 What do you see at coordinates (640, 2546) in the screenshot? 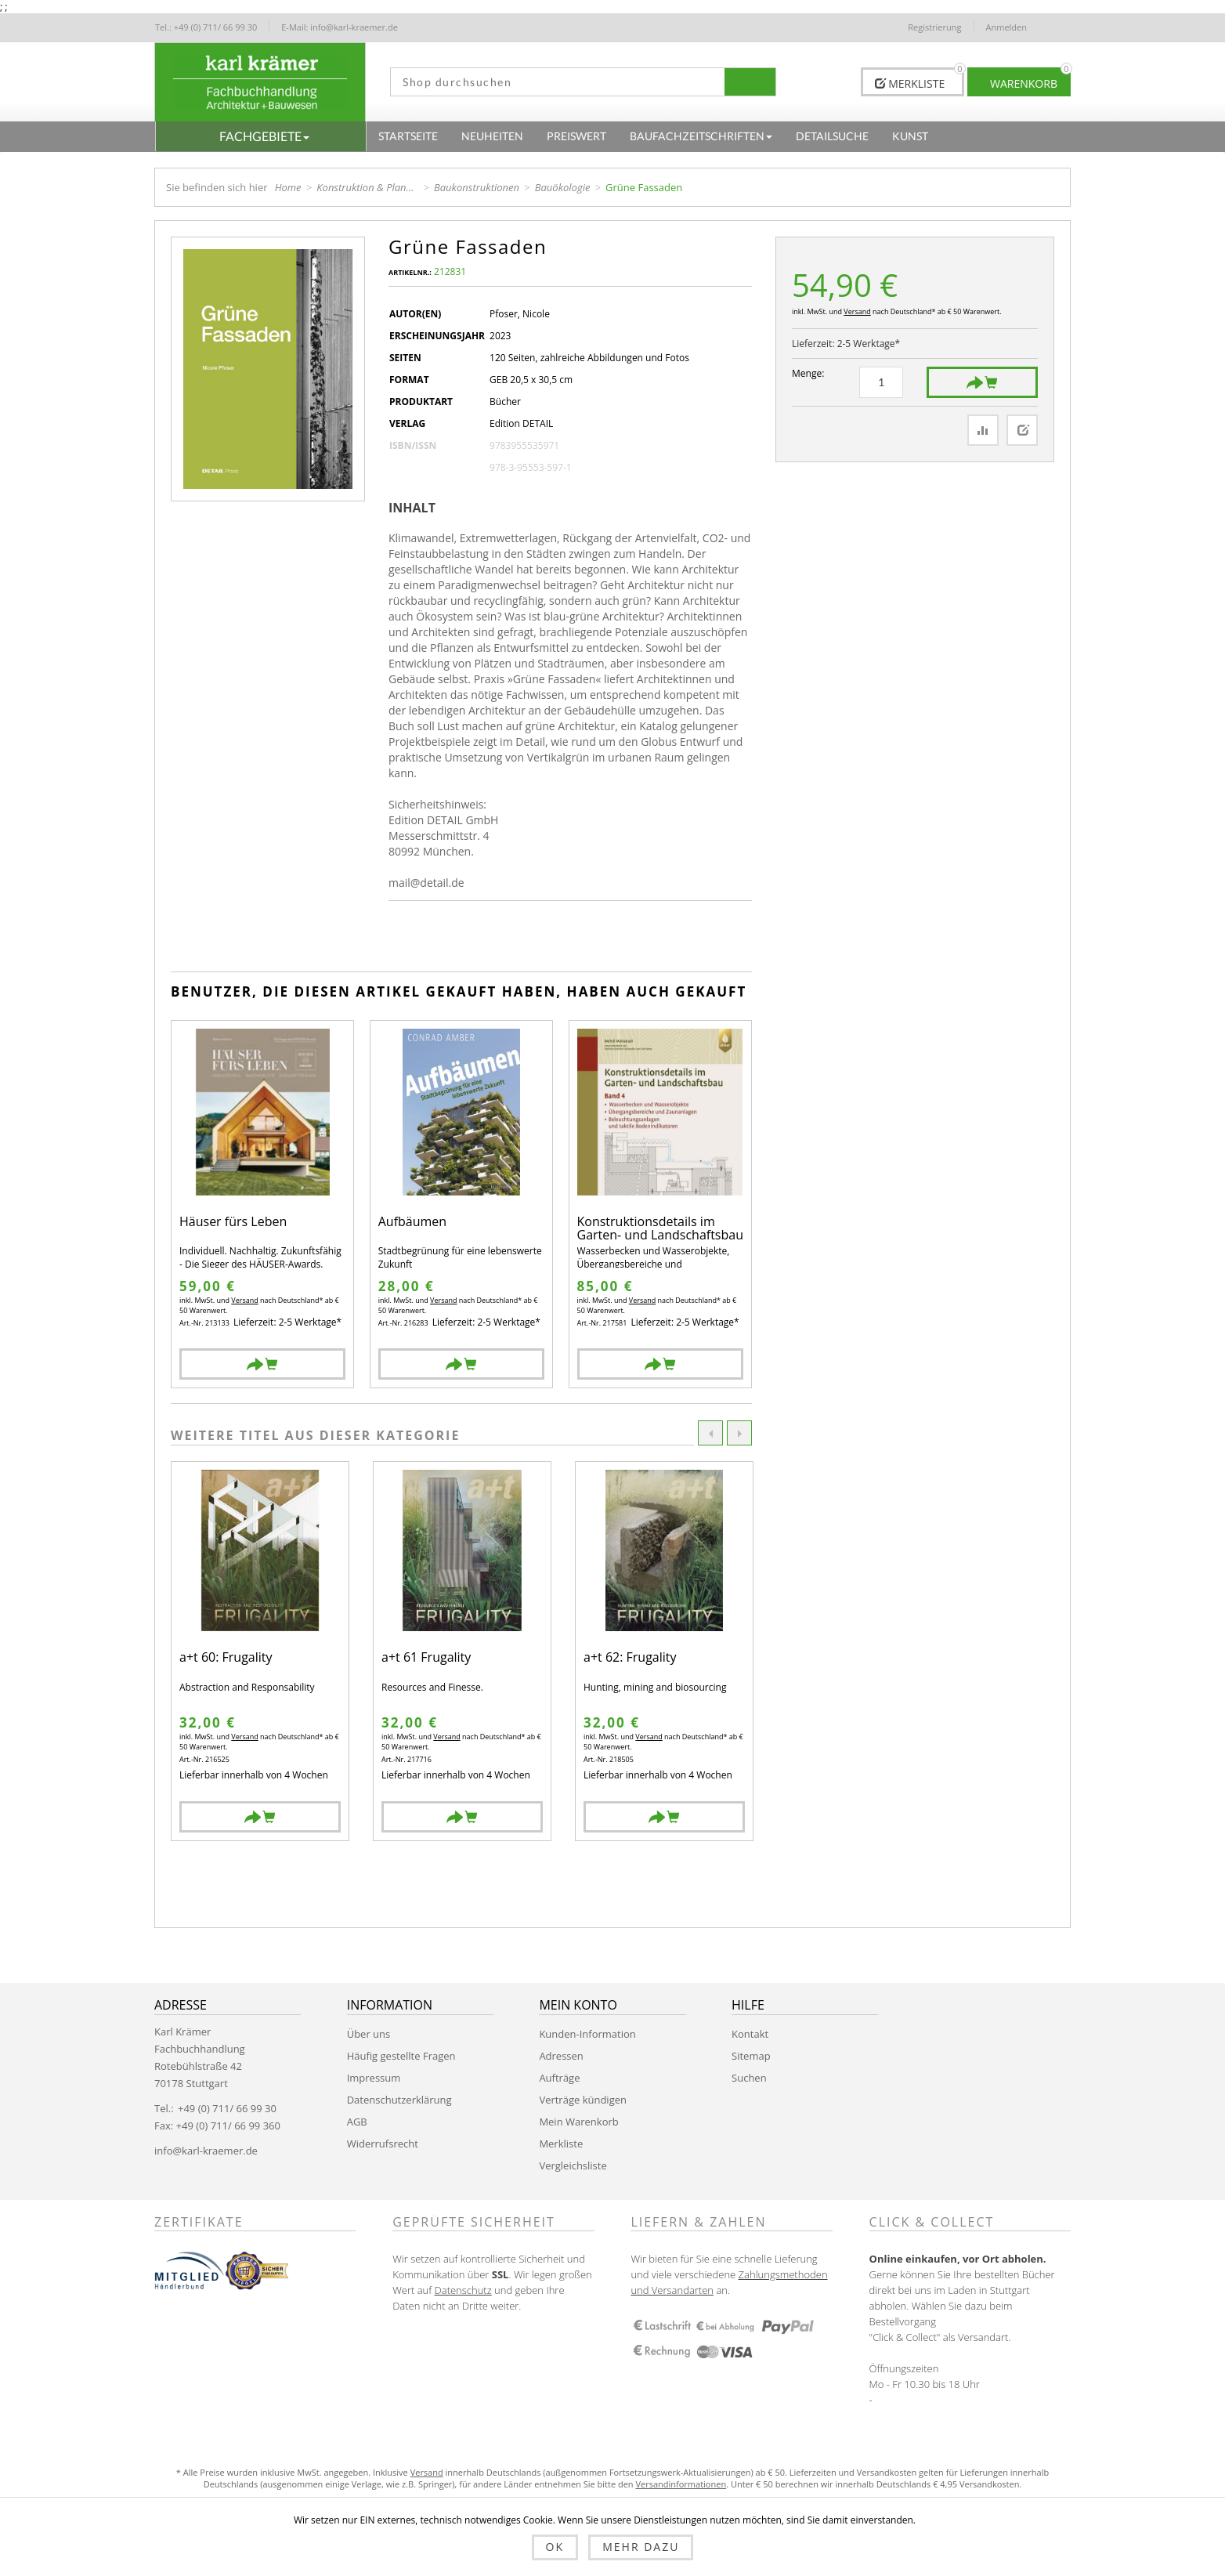
I see `Mehr dazu` at bounding box center [640, 2546].